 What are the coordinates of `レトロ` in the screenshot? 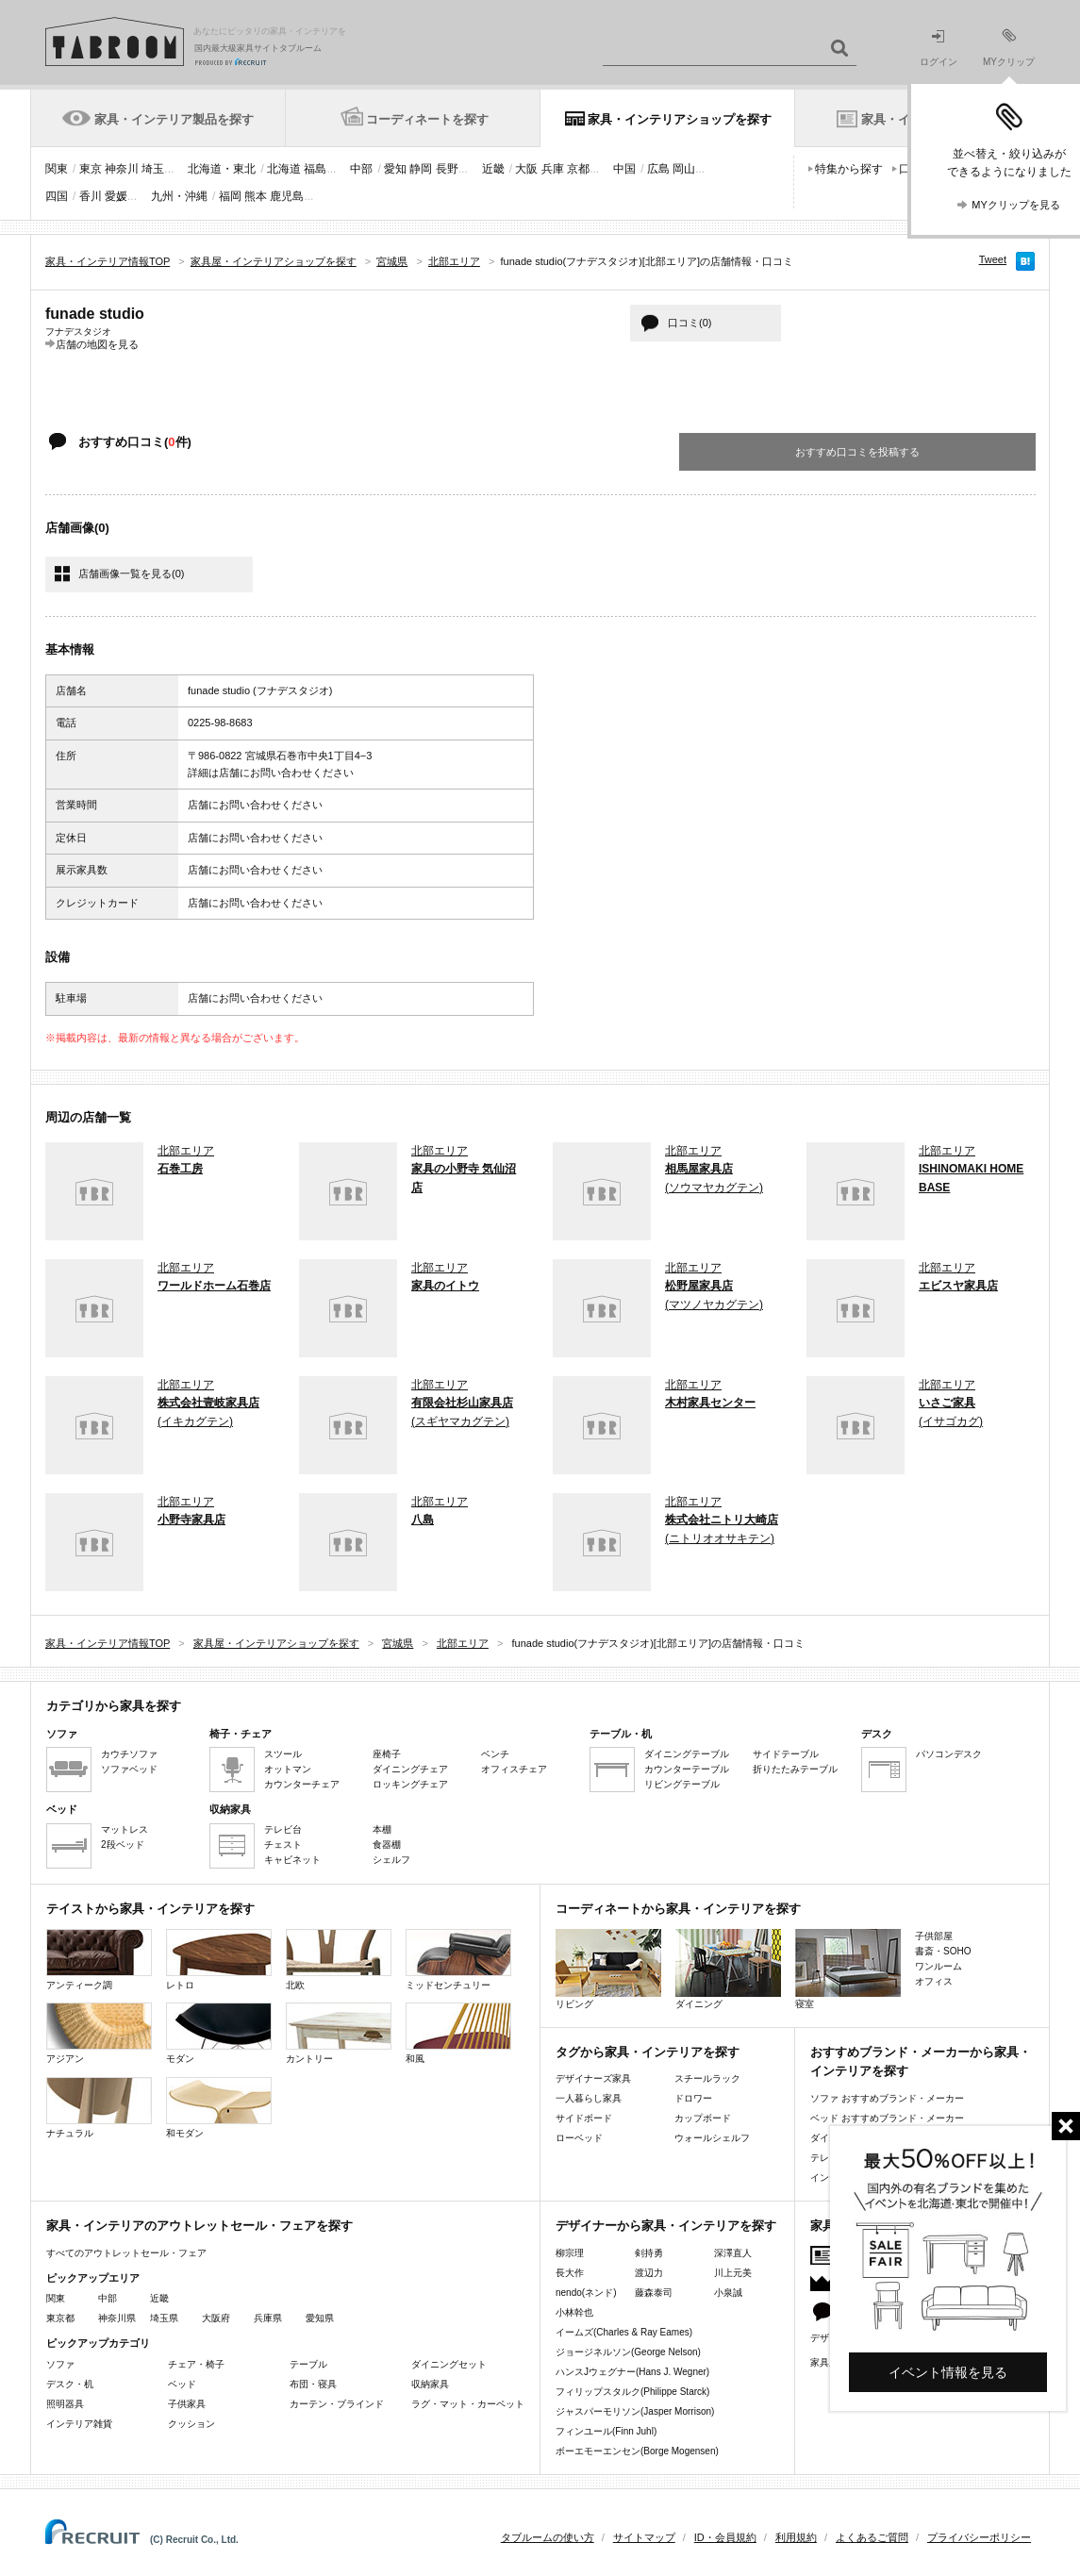 It's located at (219, 1959).